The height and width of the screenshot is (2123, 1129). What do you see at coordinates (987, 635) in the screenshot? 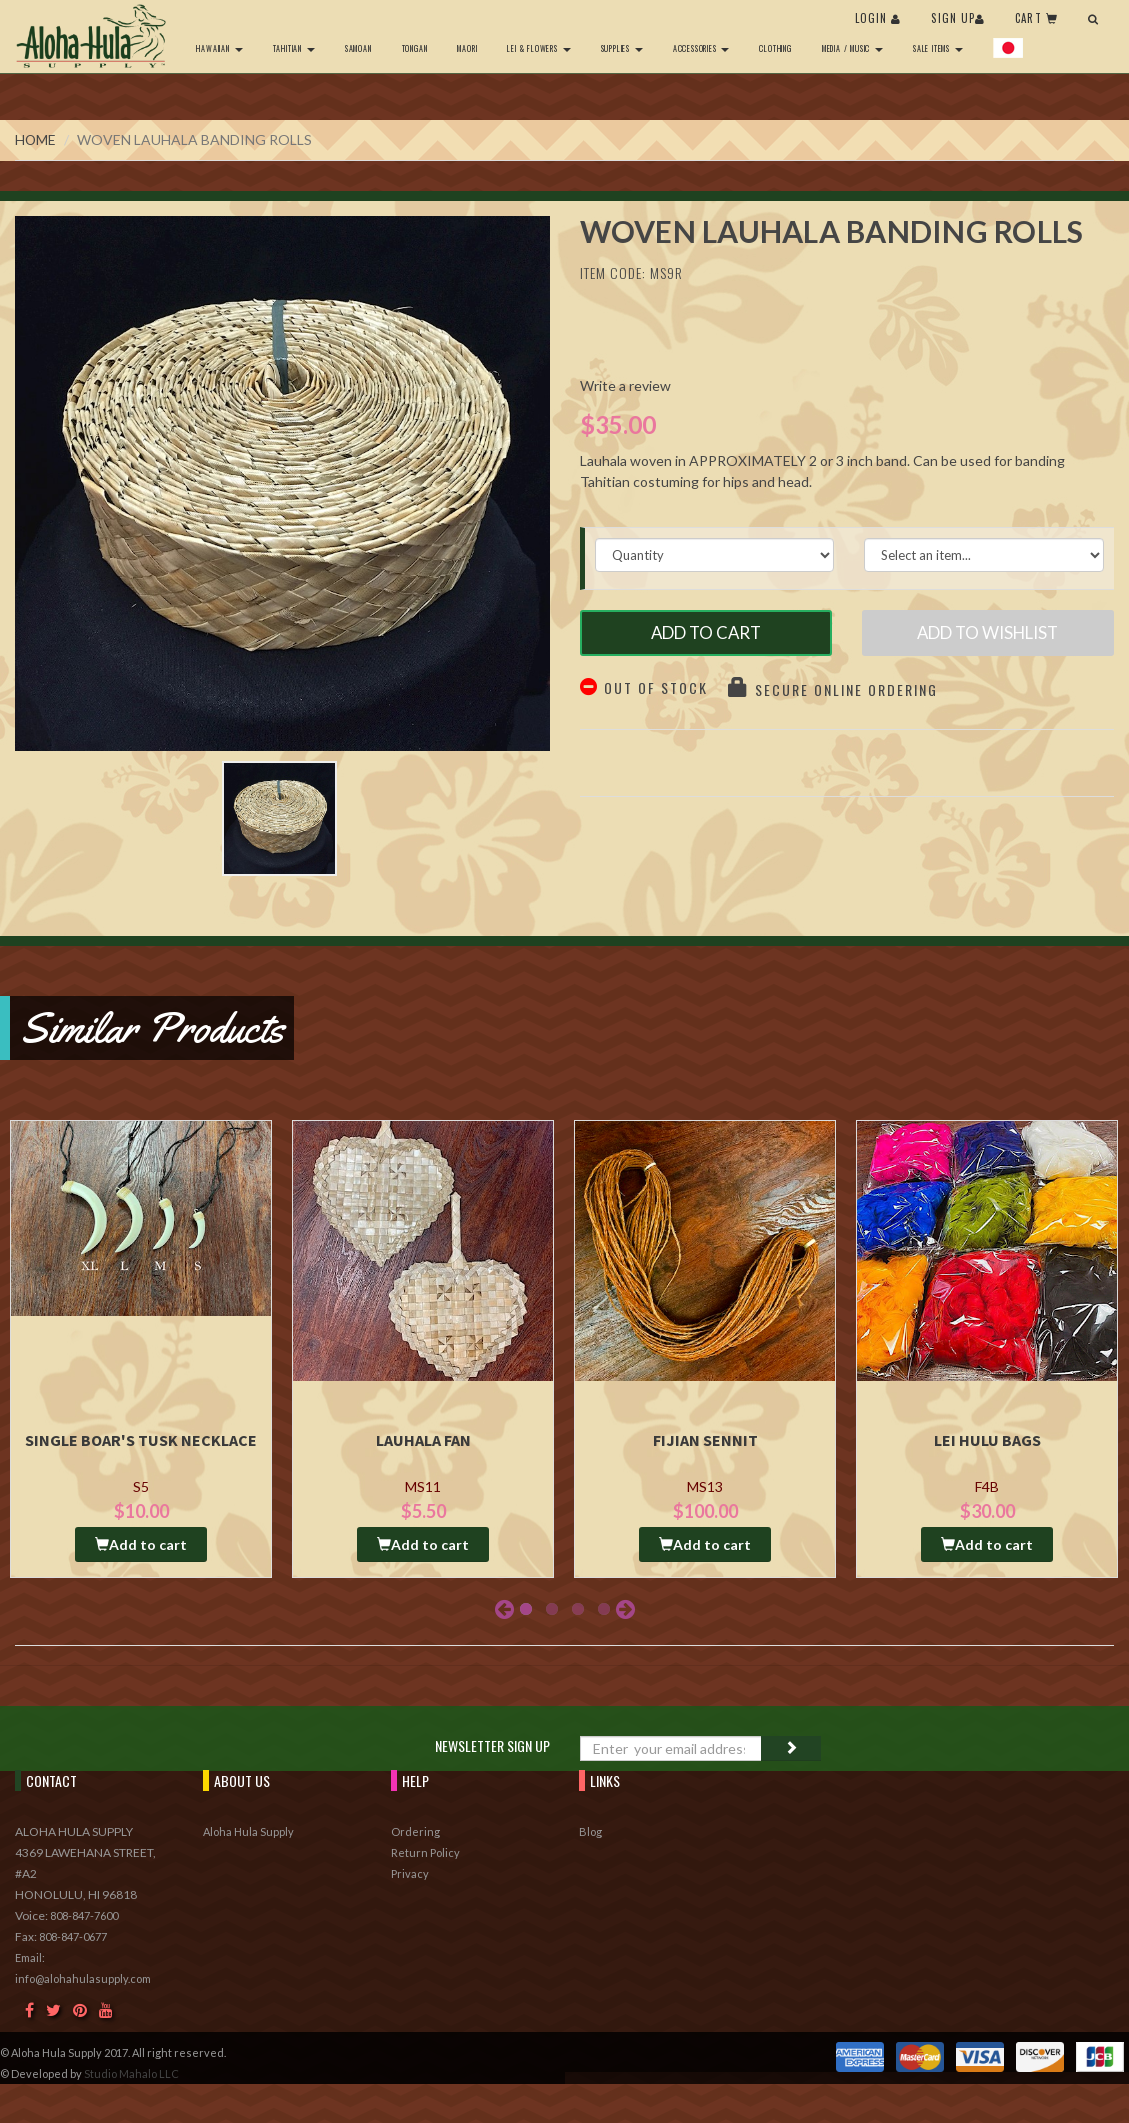
I see `Add to Wishlist` at bounding box center [987, 635].